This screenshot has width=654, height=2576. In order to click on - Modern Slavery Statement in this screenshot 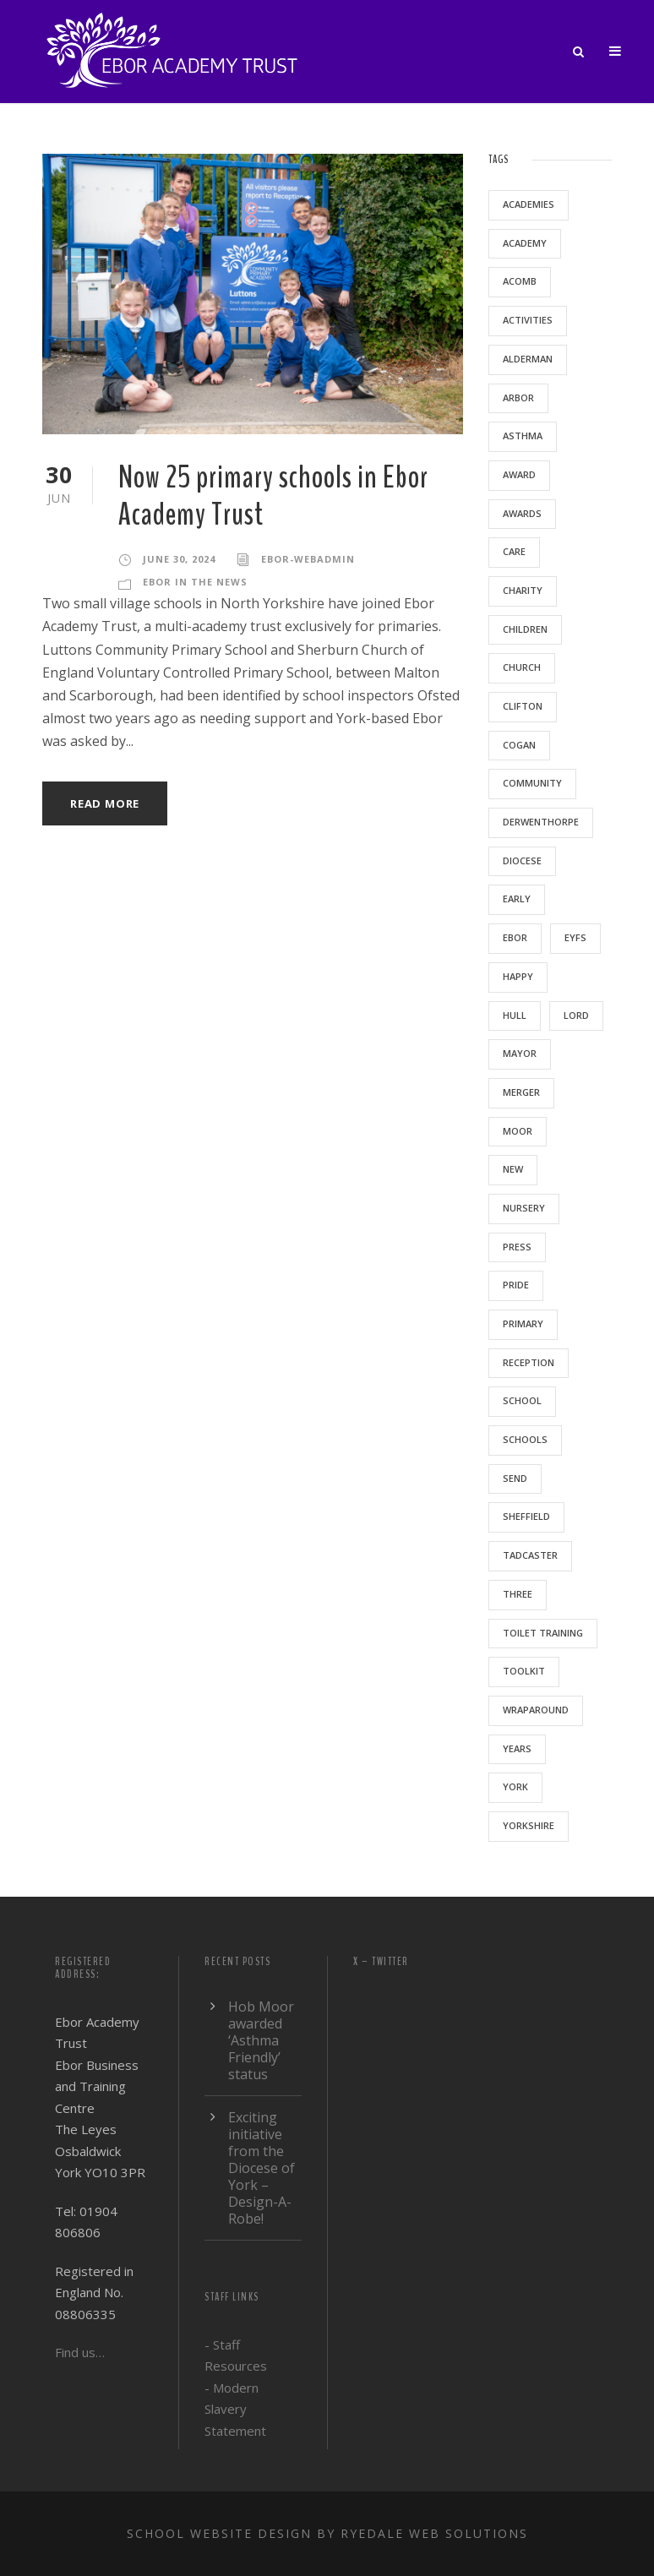, I will do `click(235, 2409)`.